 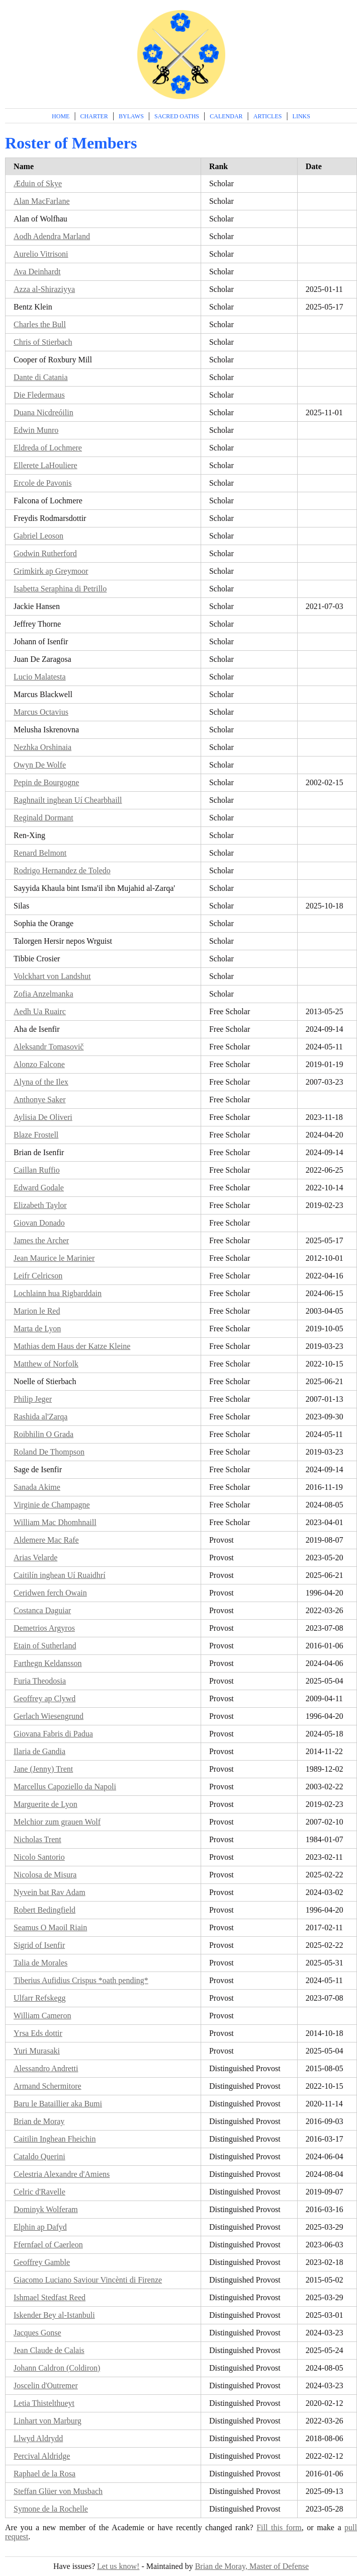 I want to click on Nicolosa de Misura, so click(x=45, y=1874).